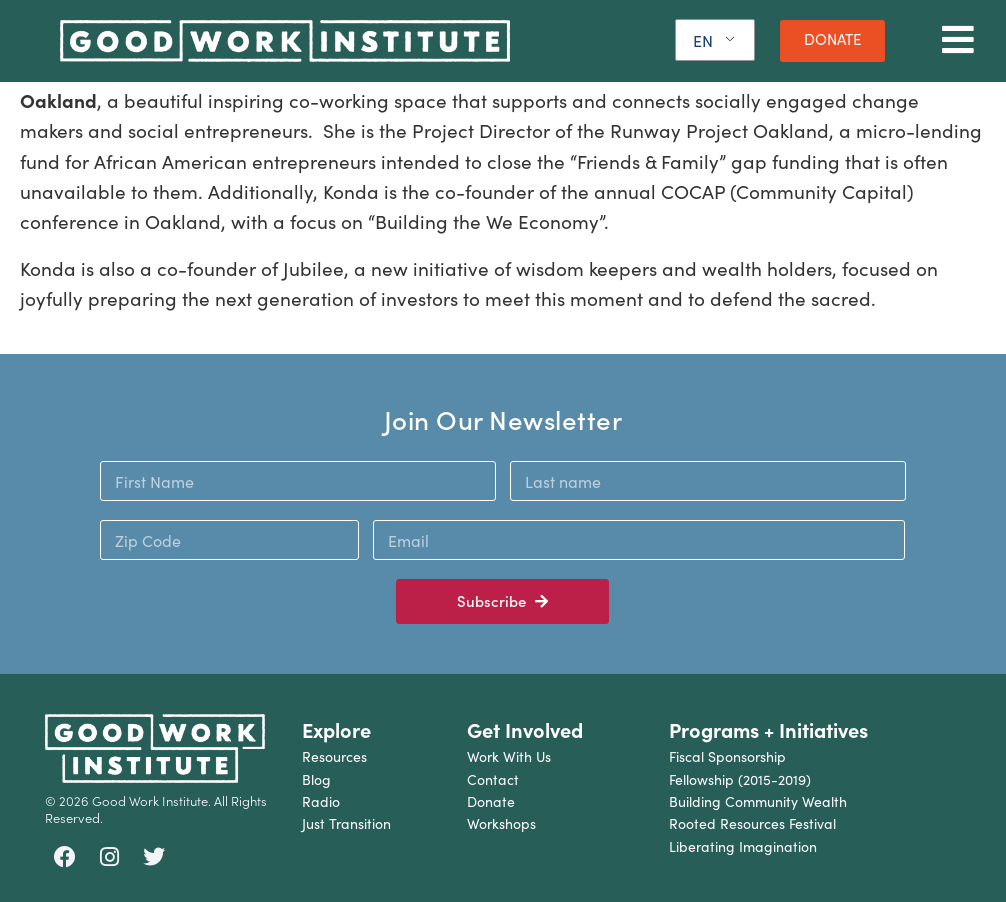 The image size is (1006, 902). I want to click on EN, so click(703, 40).